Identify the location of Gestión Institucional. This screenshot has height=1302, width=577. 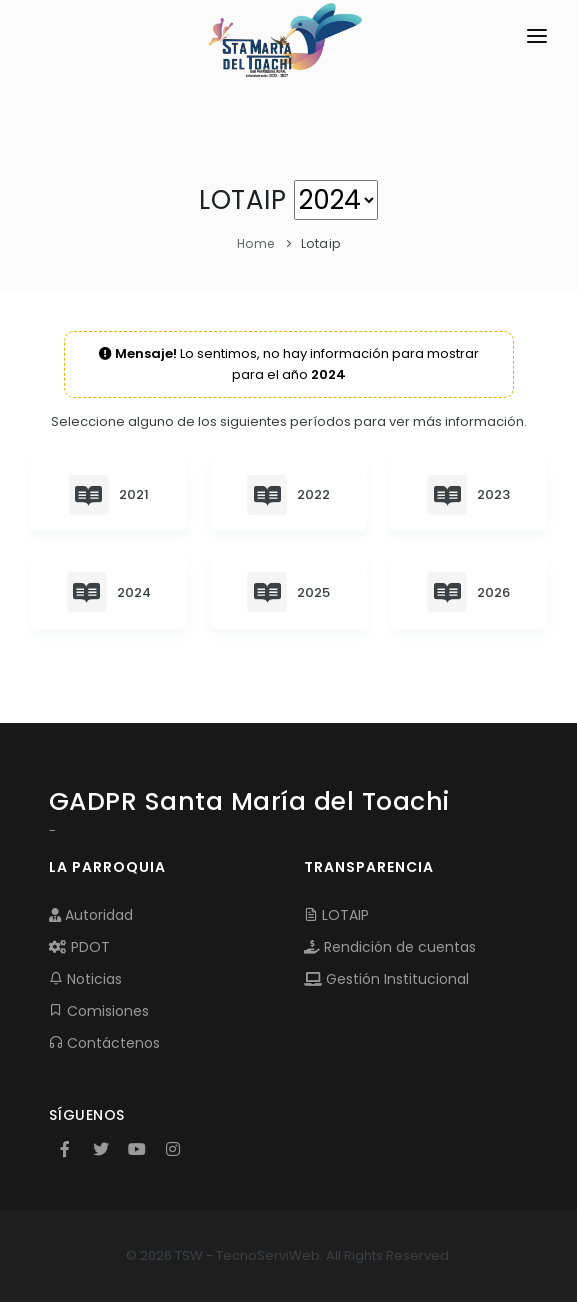
(386, 979).